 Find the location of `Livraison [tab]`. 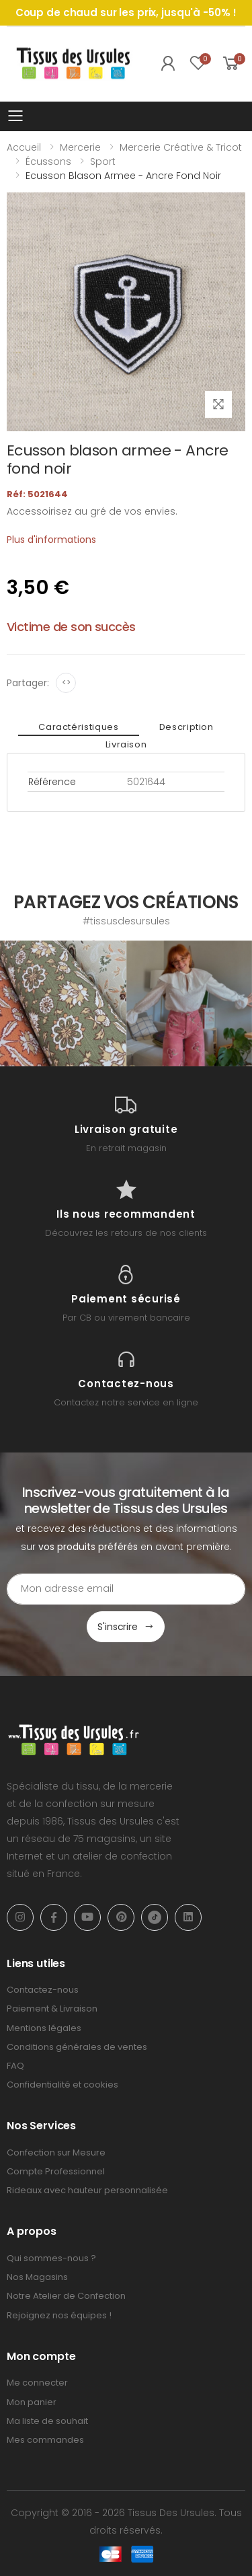

Livraison [tab] is located at coordinates (126, 744).